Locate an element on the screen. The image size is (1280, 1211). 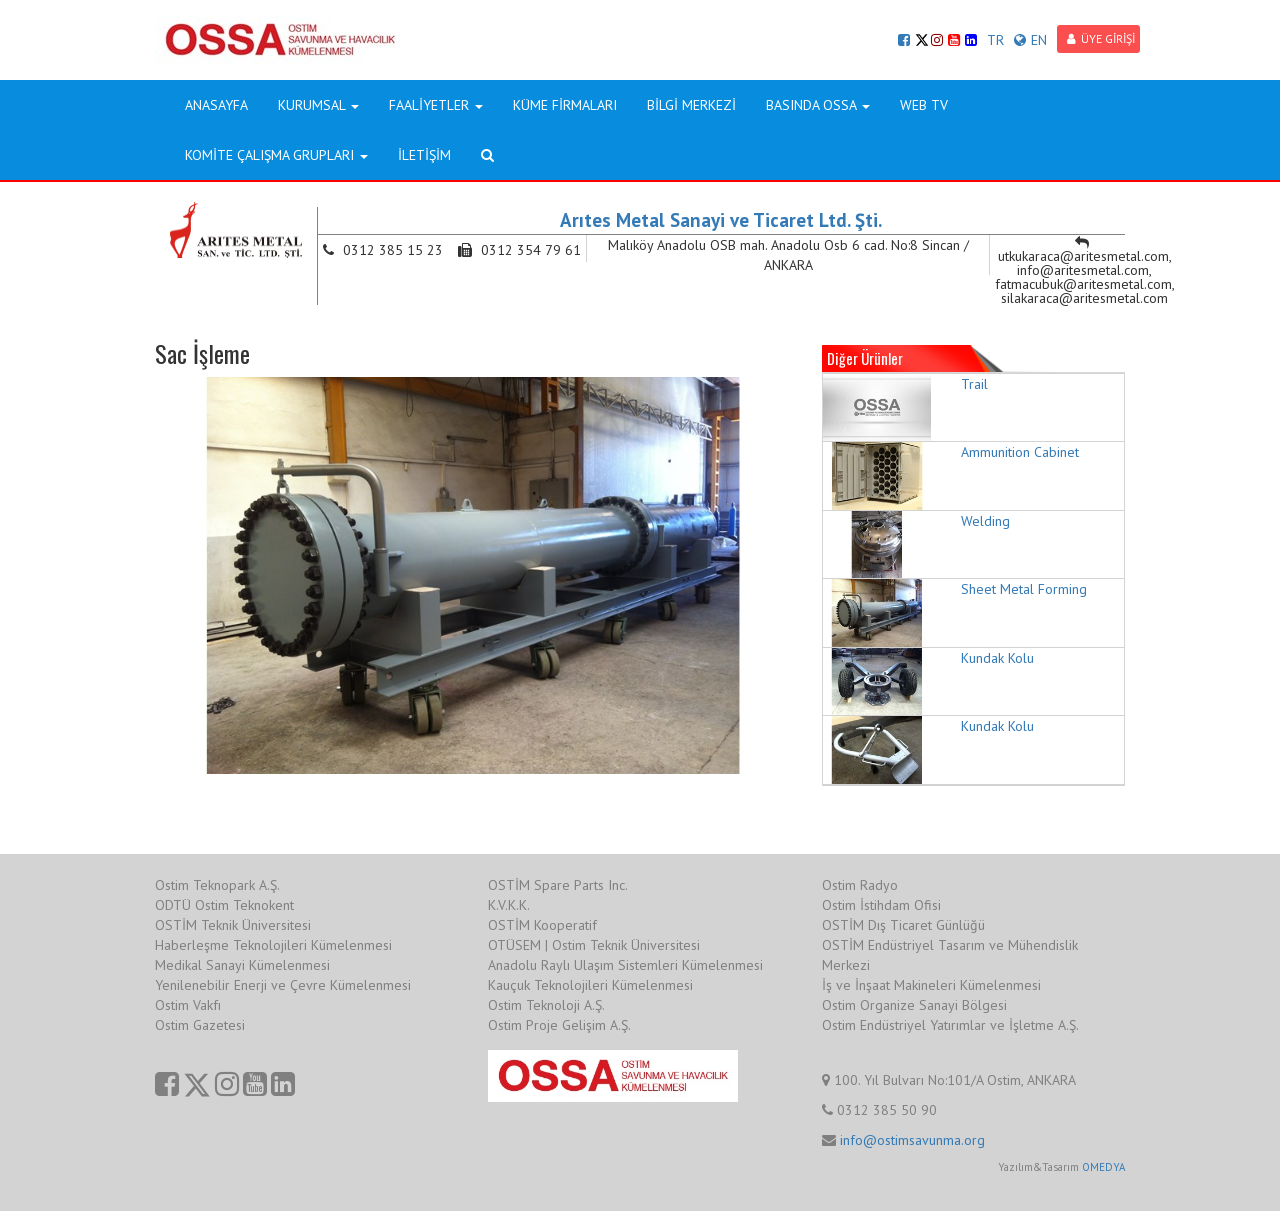
Medikal Sanayi Kümelenmesi is located at coordinates (242, 965).